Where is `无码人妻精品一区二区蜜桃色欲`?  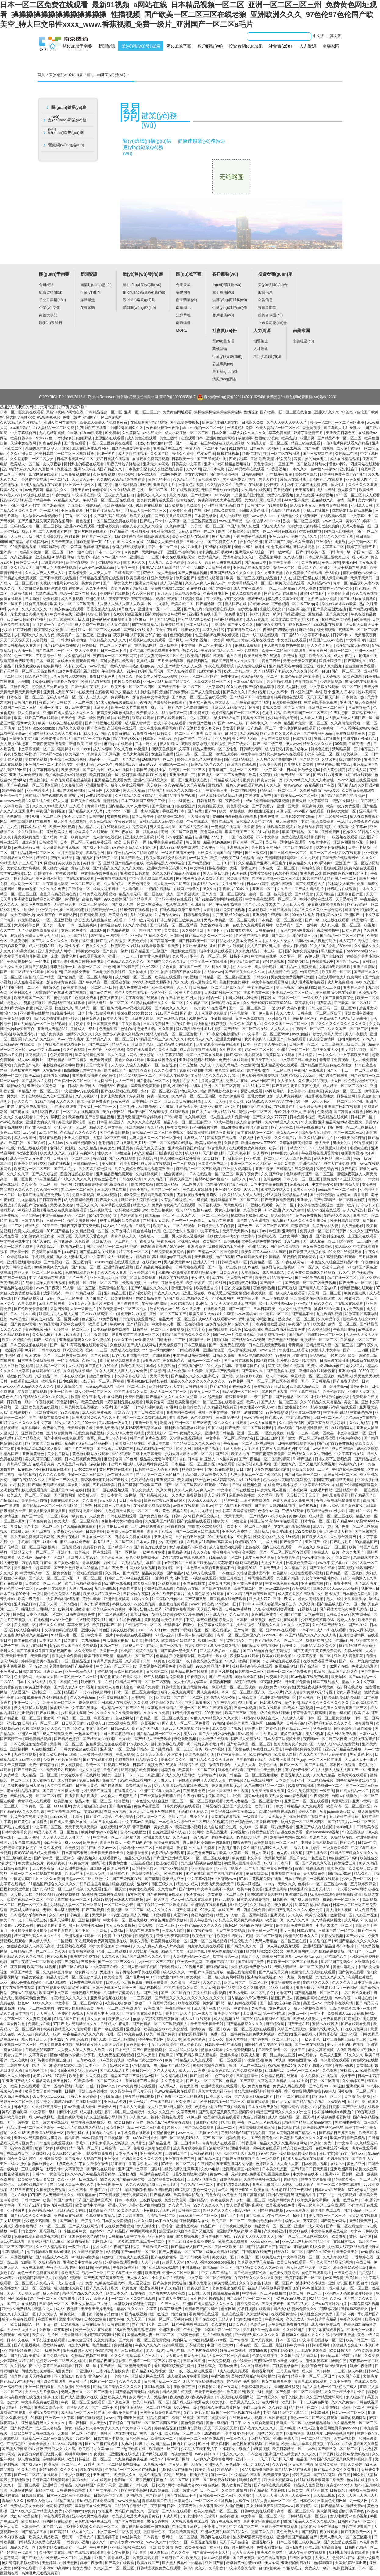 无码人妻精品一区二区蜜桃色欲 is located at coordinates (256, 1474).